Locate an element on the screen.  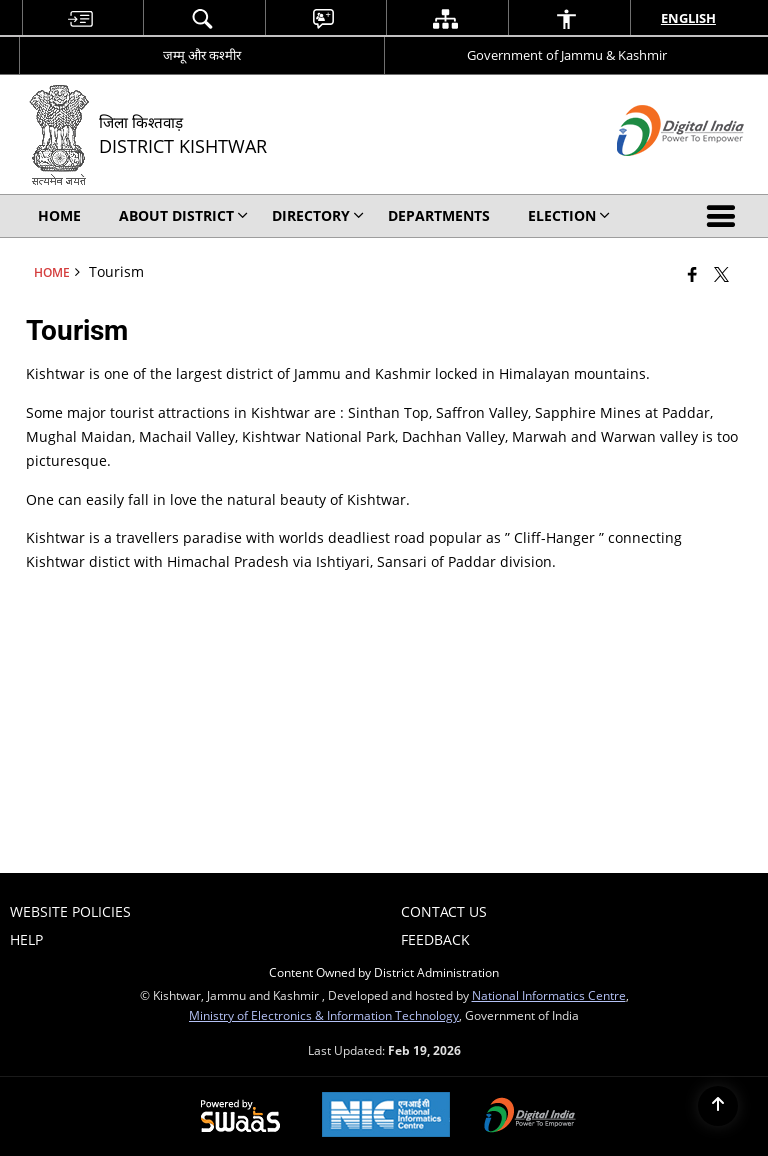
Feedback [menuitem] is located at coordinates (435, 939).